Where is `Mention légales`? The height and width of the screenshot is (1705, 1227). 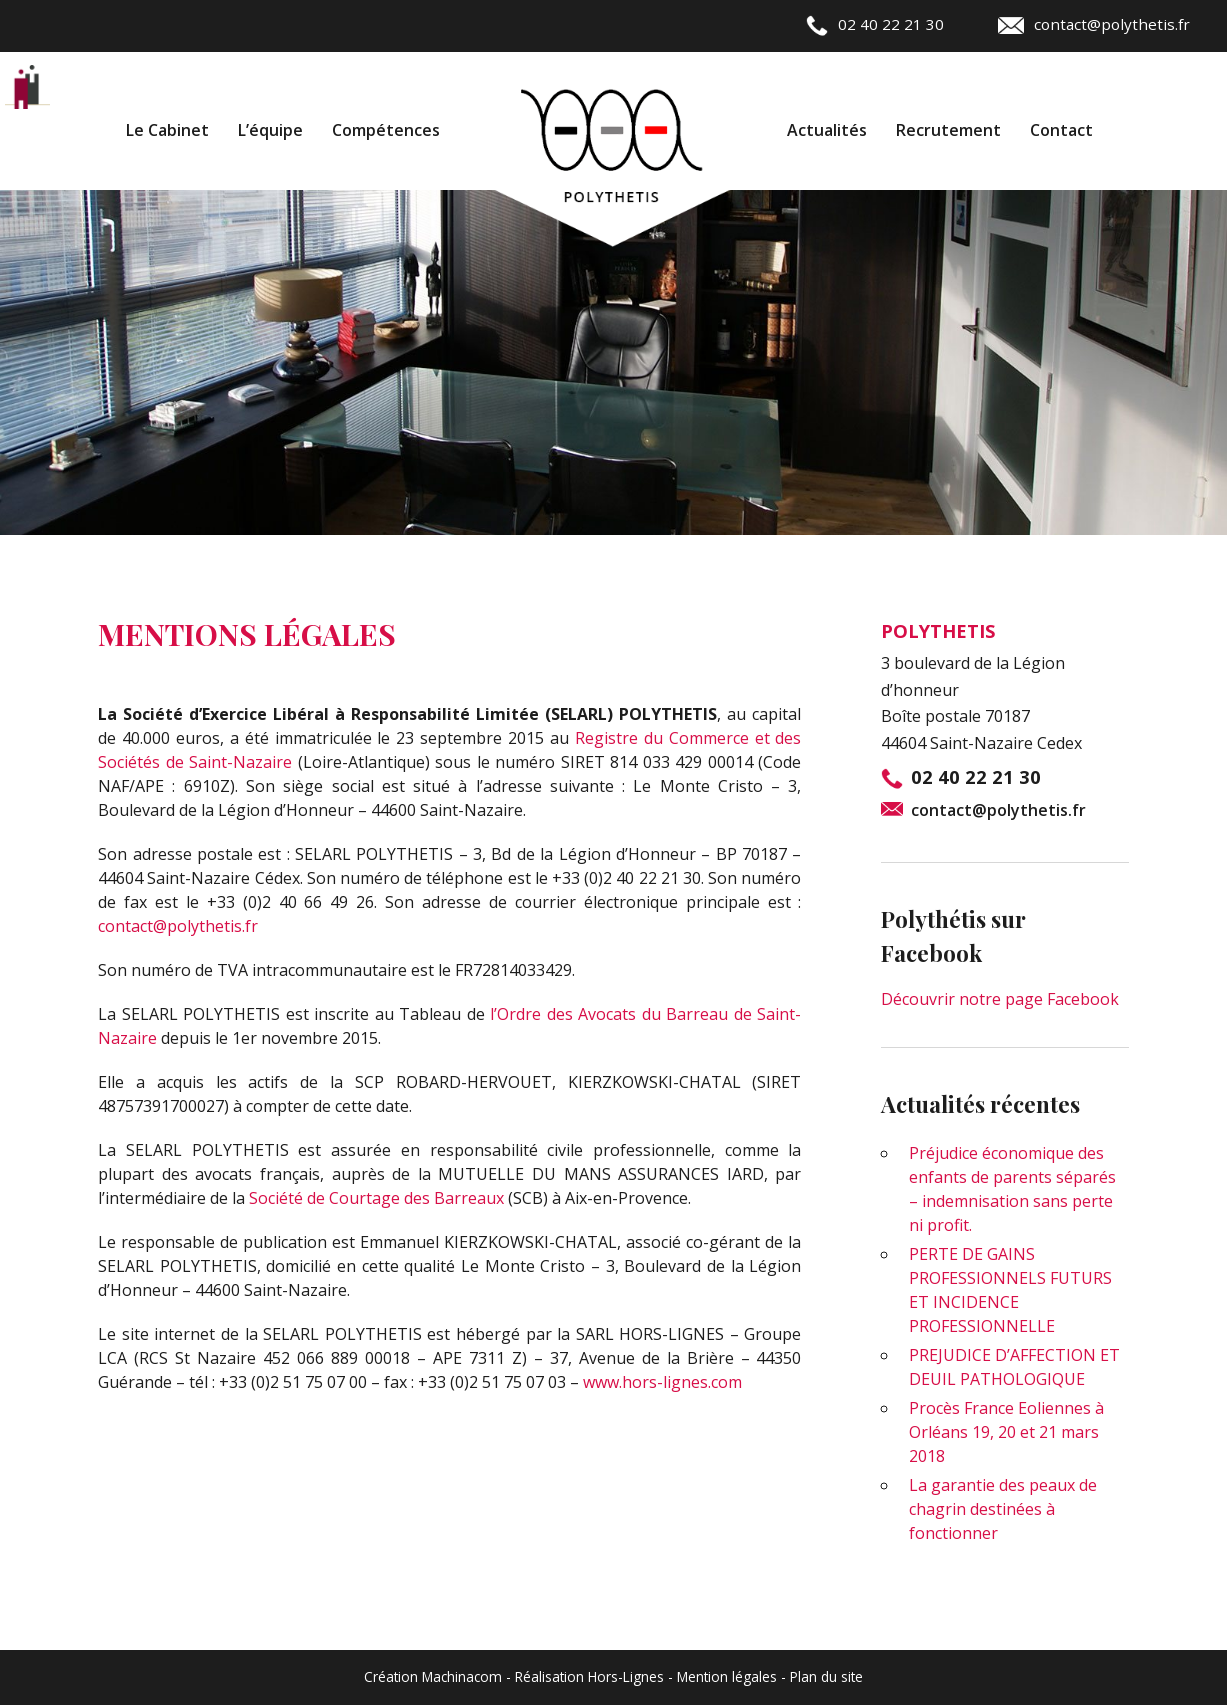
Mention légales is located at coordinates (727, 1676).